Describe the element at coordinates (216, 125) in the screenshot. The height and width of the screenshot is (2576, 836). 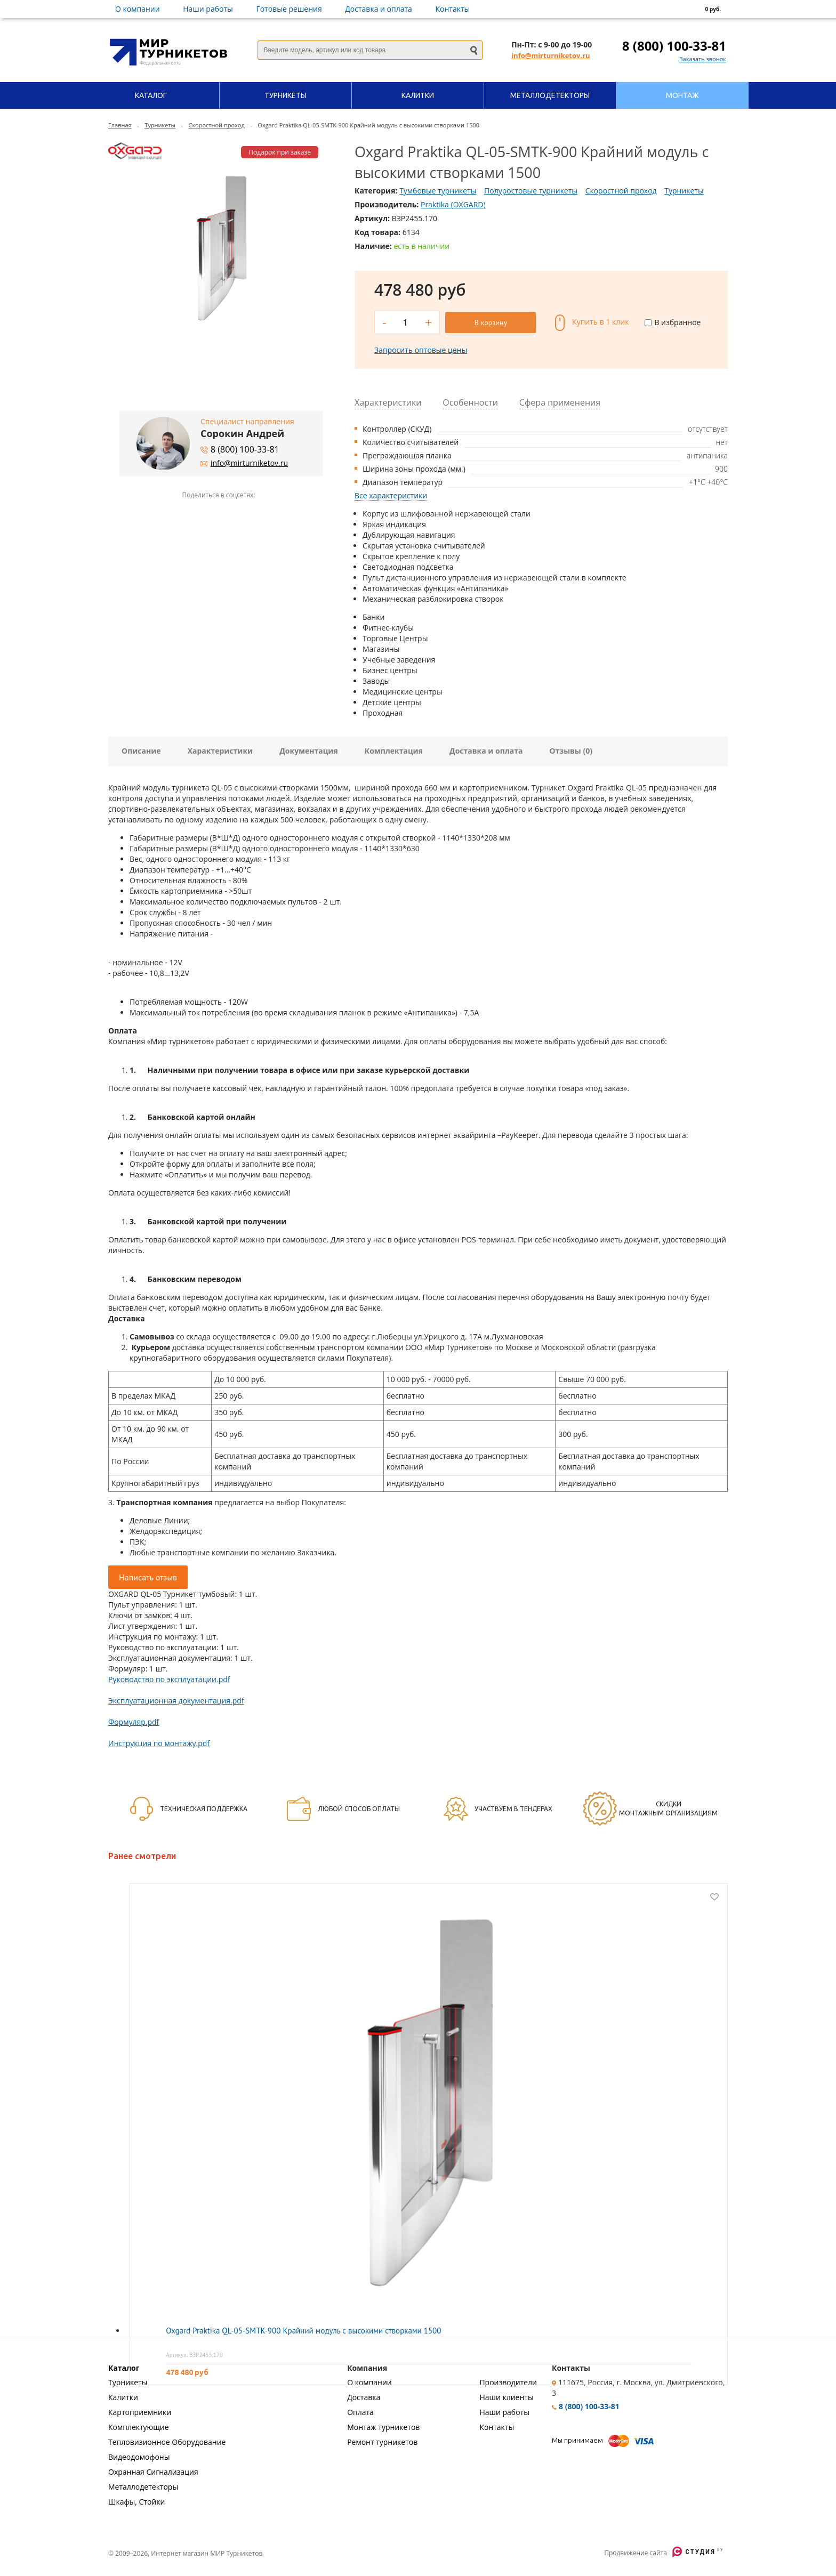
I see `Скоростной проход` at that location.